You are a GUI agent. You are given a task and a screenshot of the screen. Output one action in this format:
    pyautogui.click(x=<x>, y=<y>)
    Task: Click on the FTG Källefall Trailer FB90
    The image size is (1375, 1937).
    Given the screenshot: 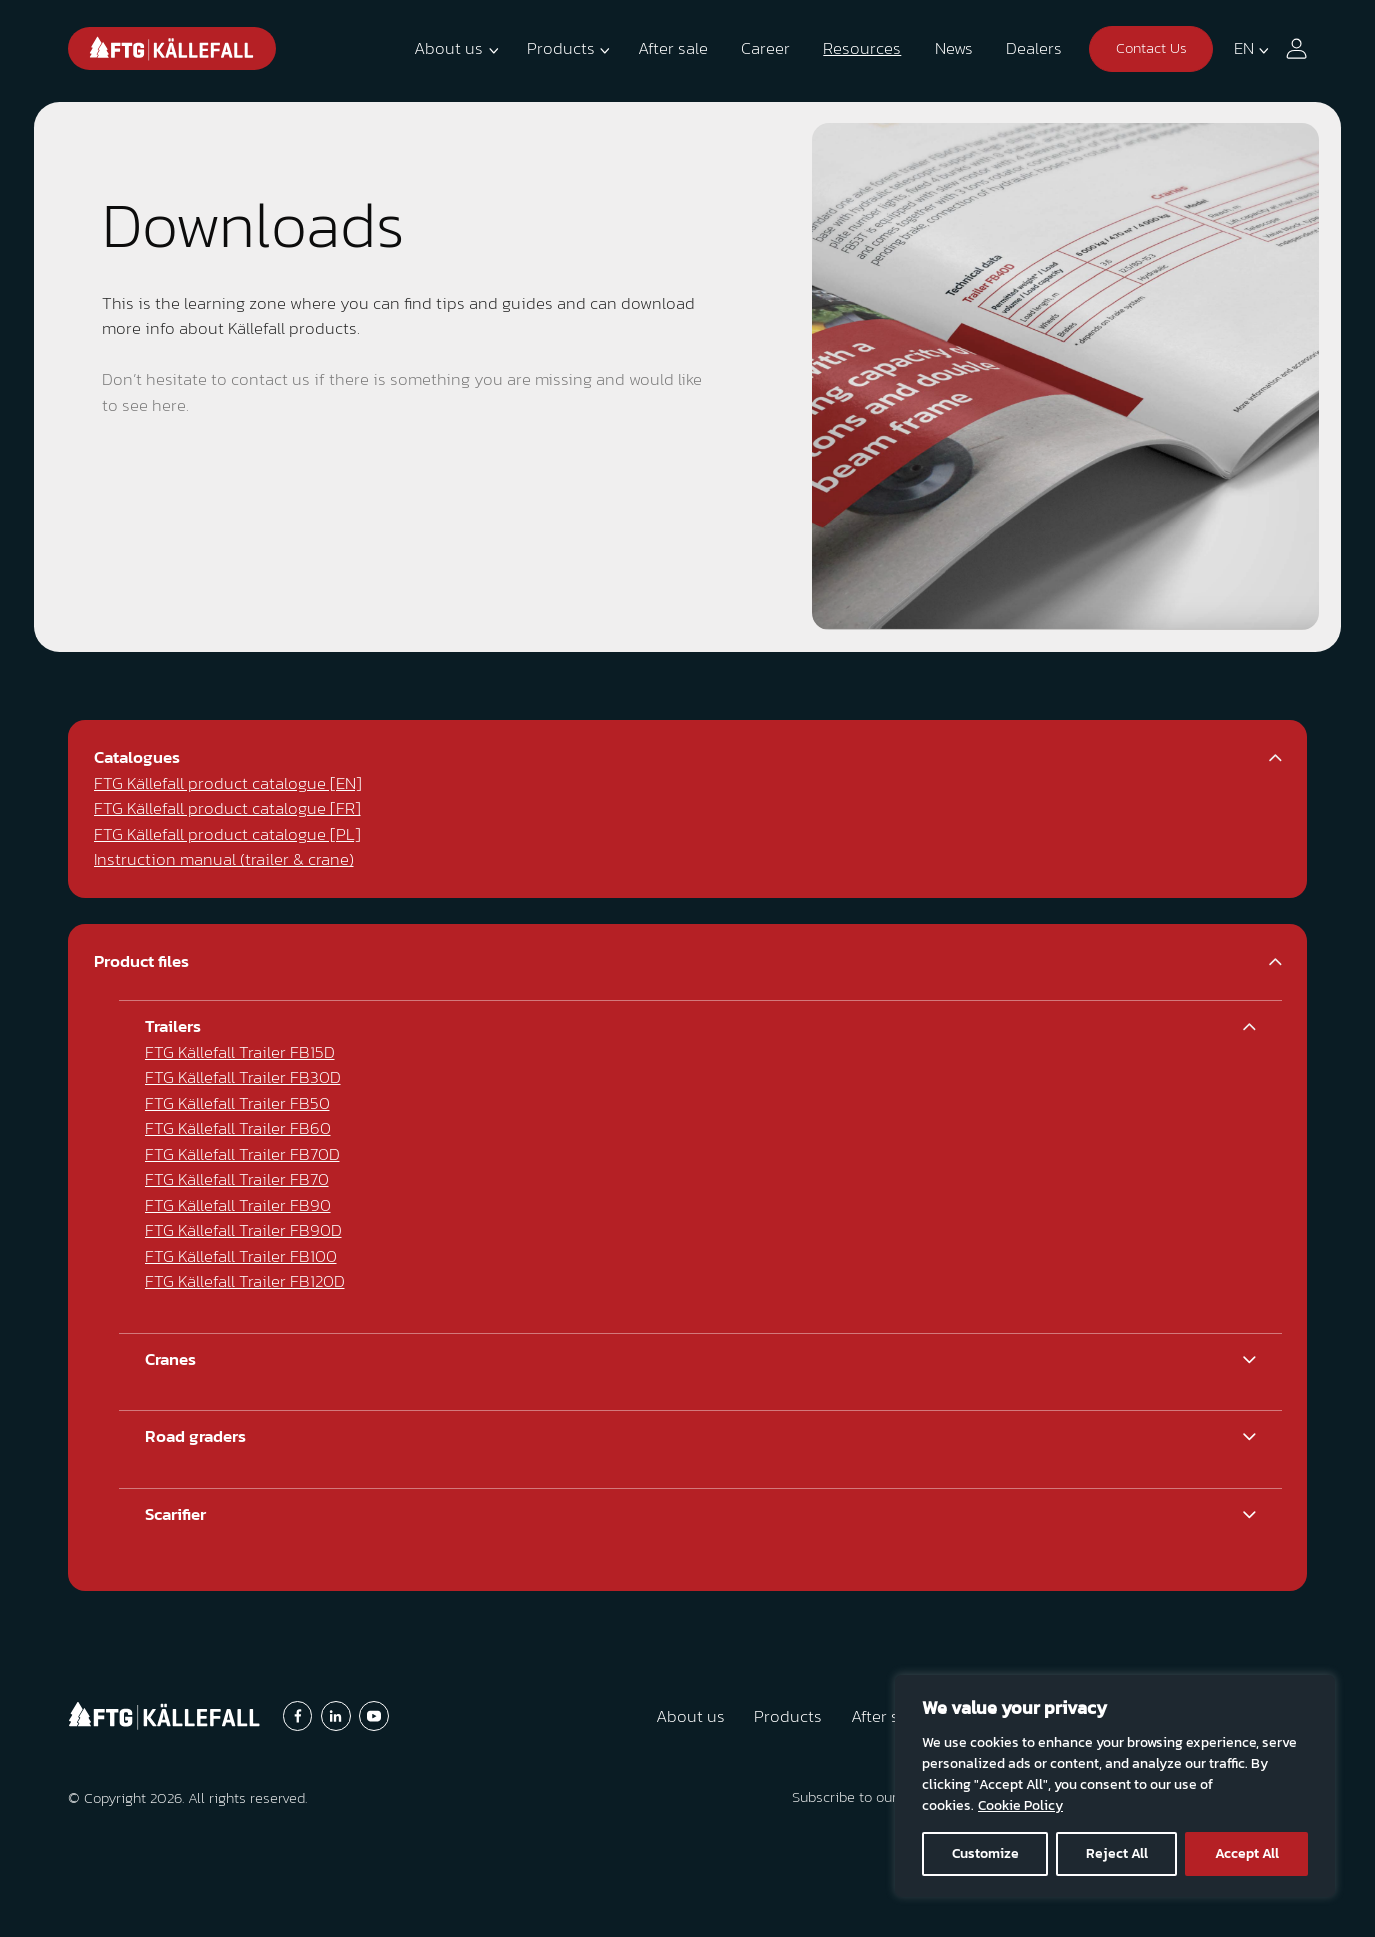 What is the action you would take?
    pyautogui.click(x=238, y=1205)
    